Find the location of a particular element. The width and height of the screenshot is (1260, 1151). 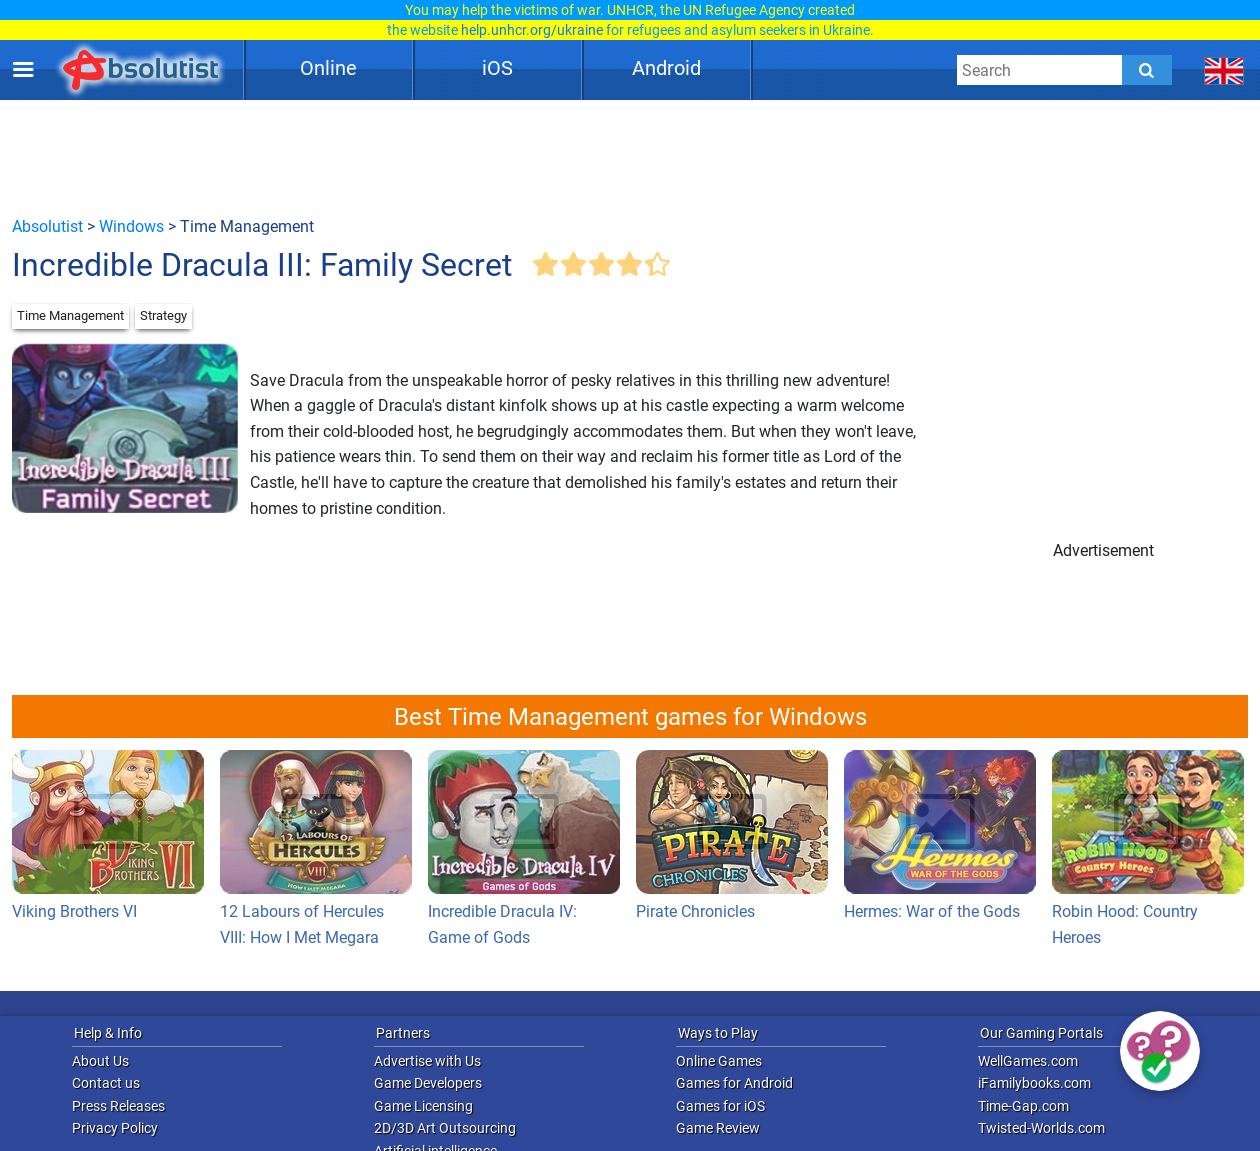

Press Releases is located at coordinates (118, 1106).